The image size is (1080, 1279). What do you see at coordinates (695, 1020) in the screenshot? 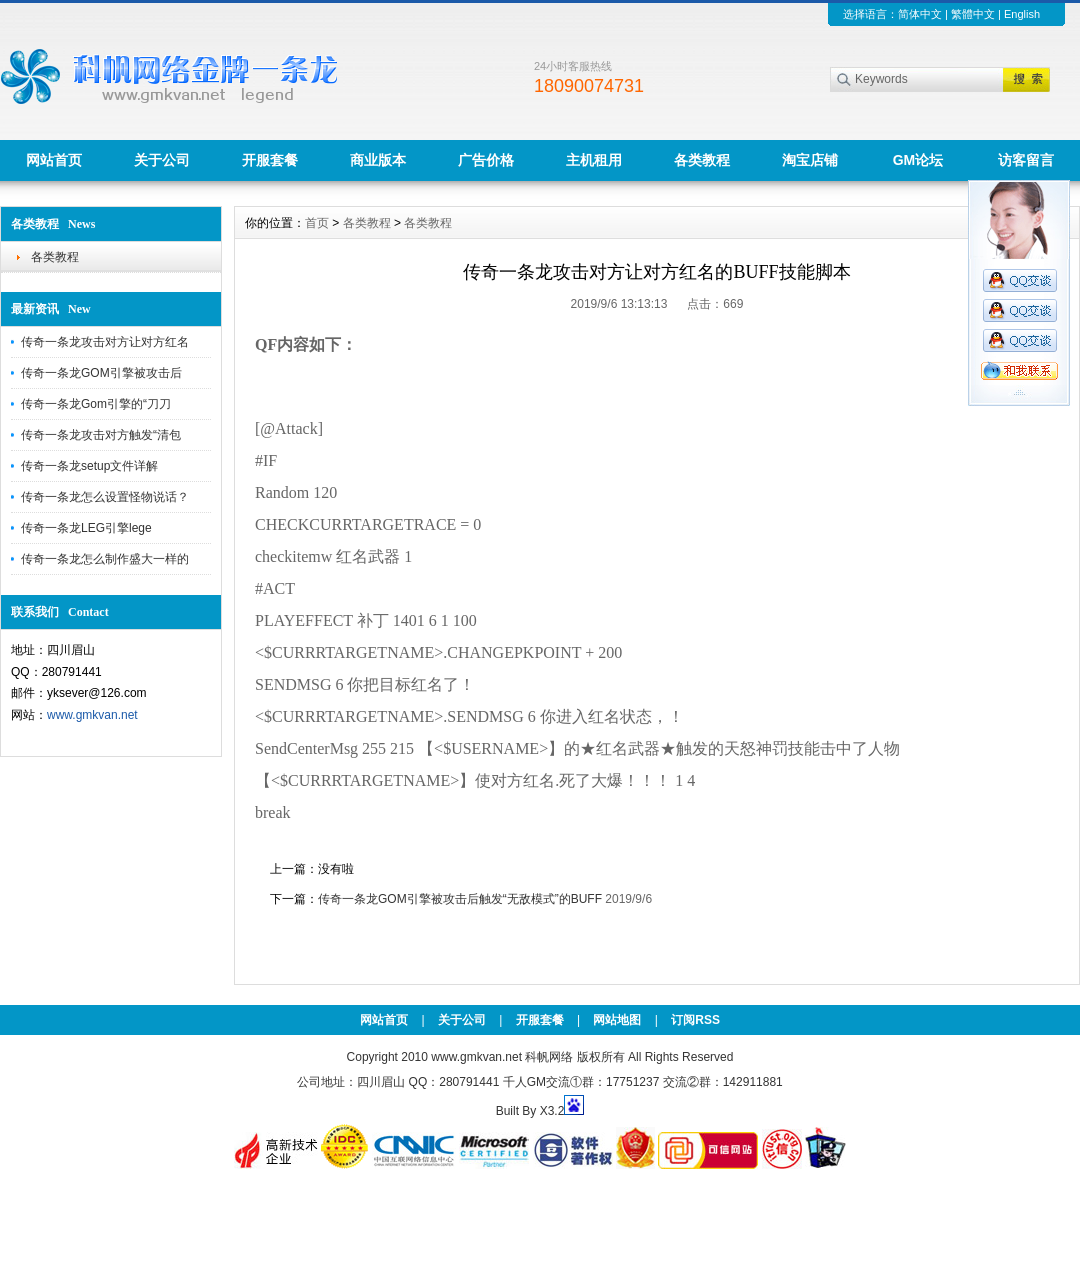
I see `订阅RSS` at bounding box center [695, 1020].